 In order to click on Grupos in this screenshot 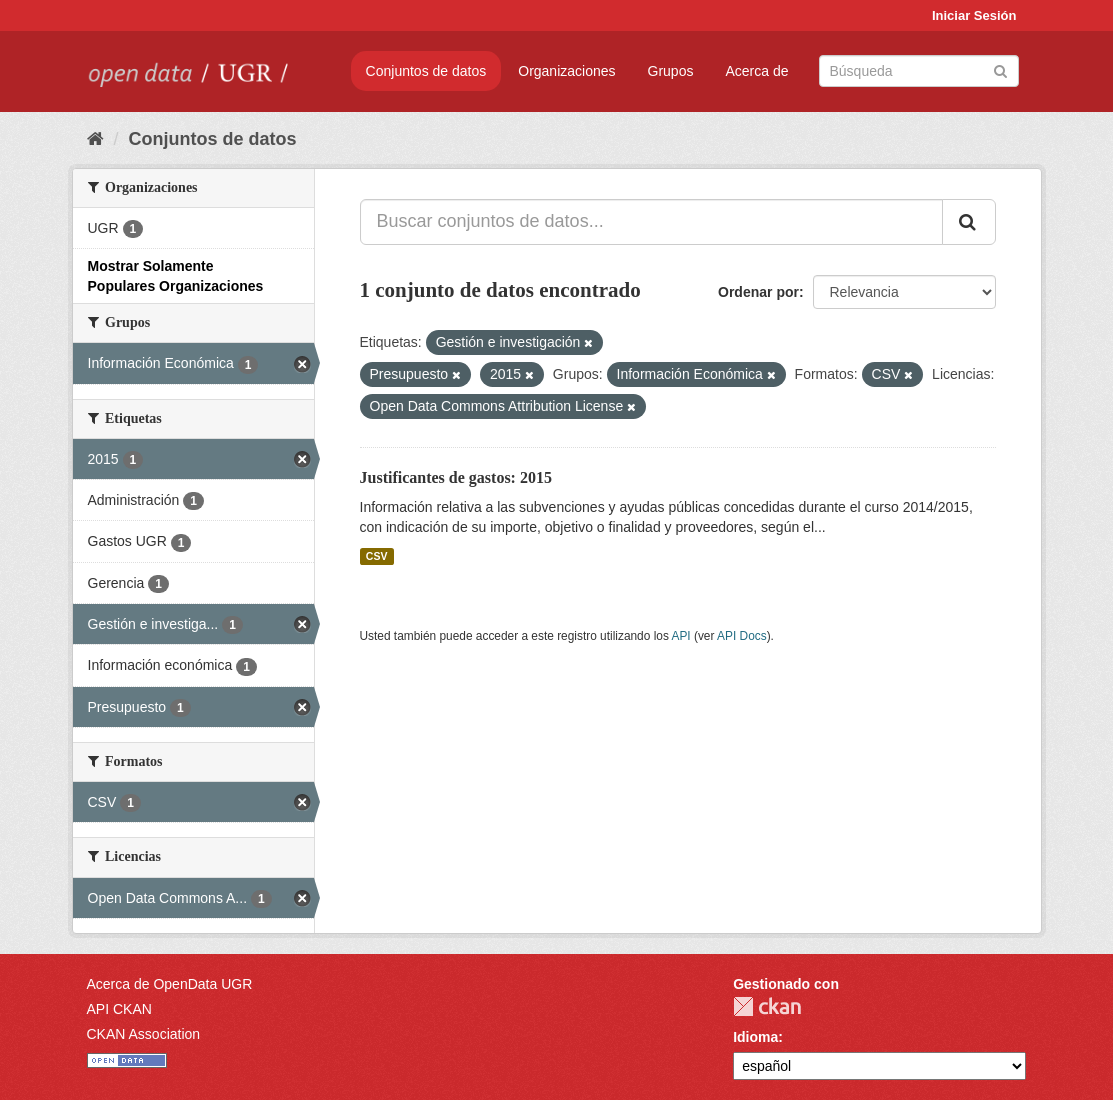, I will do `click(671, 71)`.